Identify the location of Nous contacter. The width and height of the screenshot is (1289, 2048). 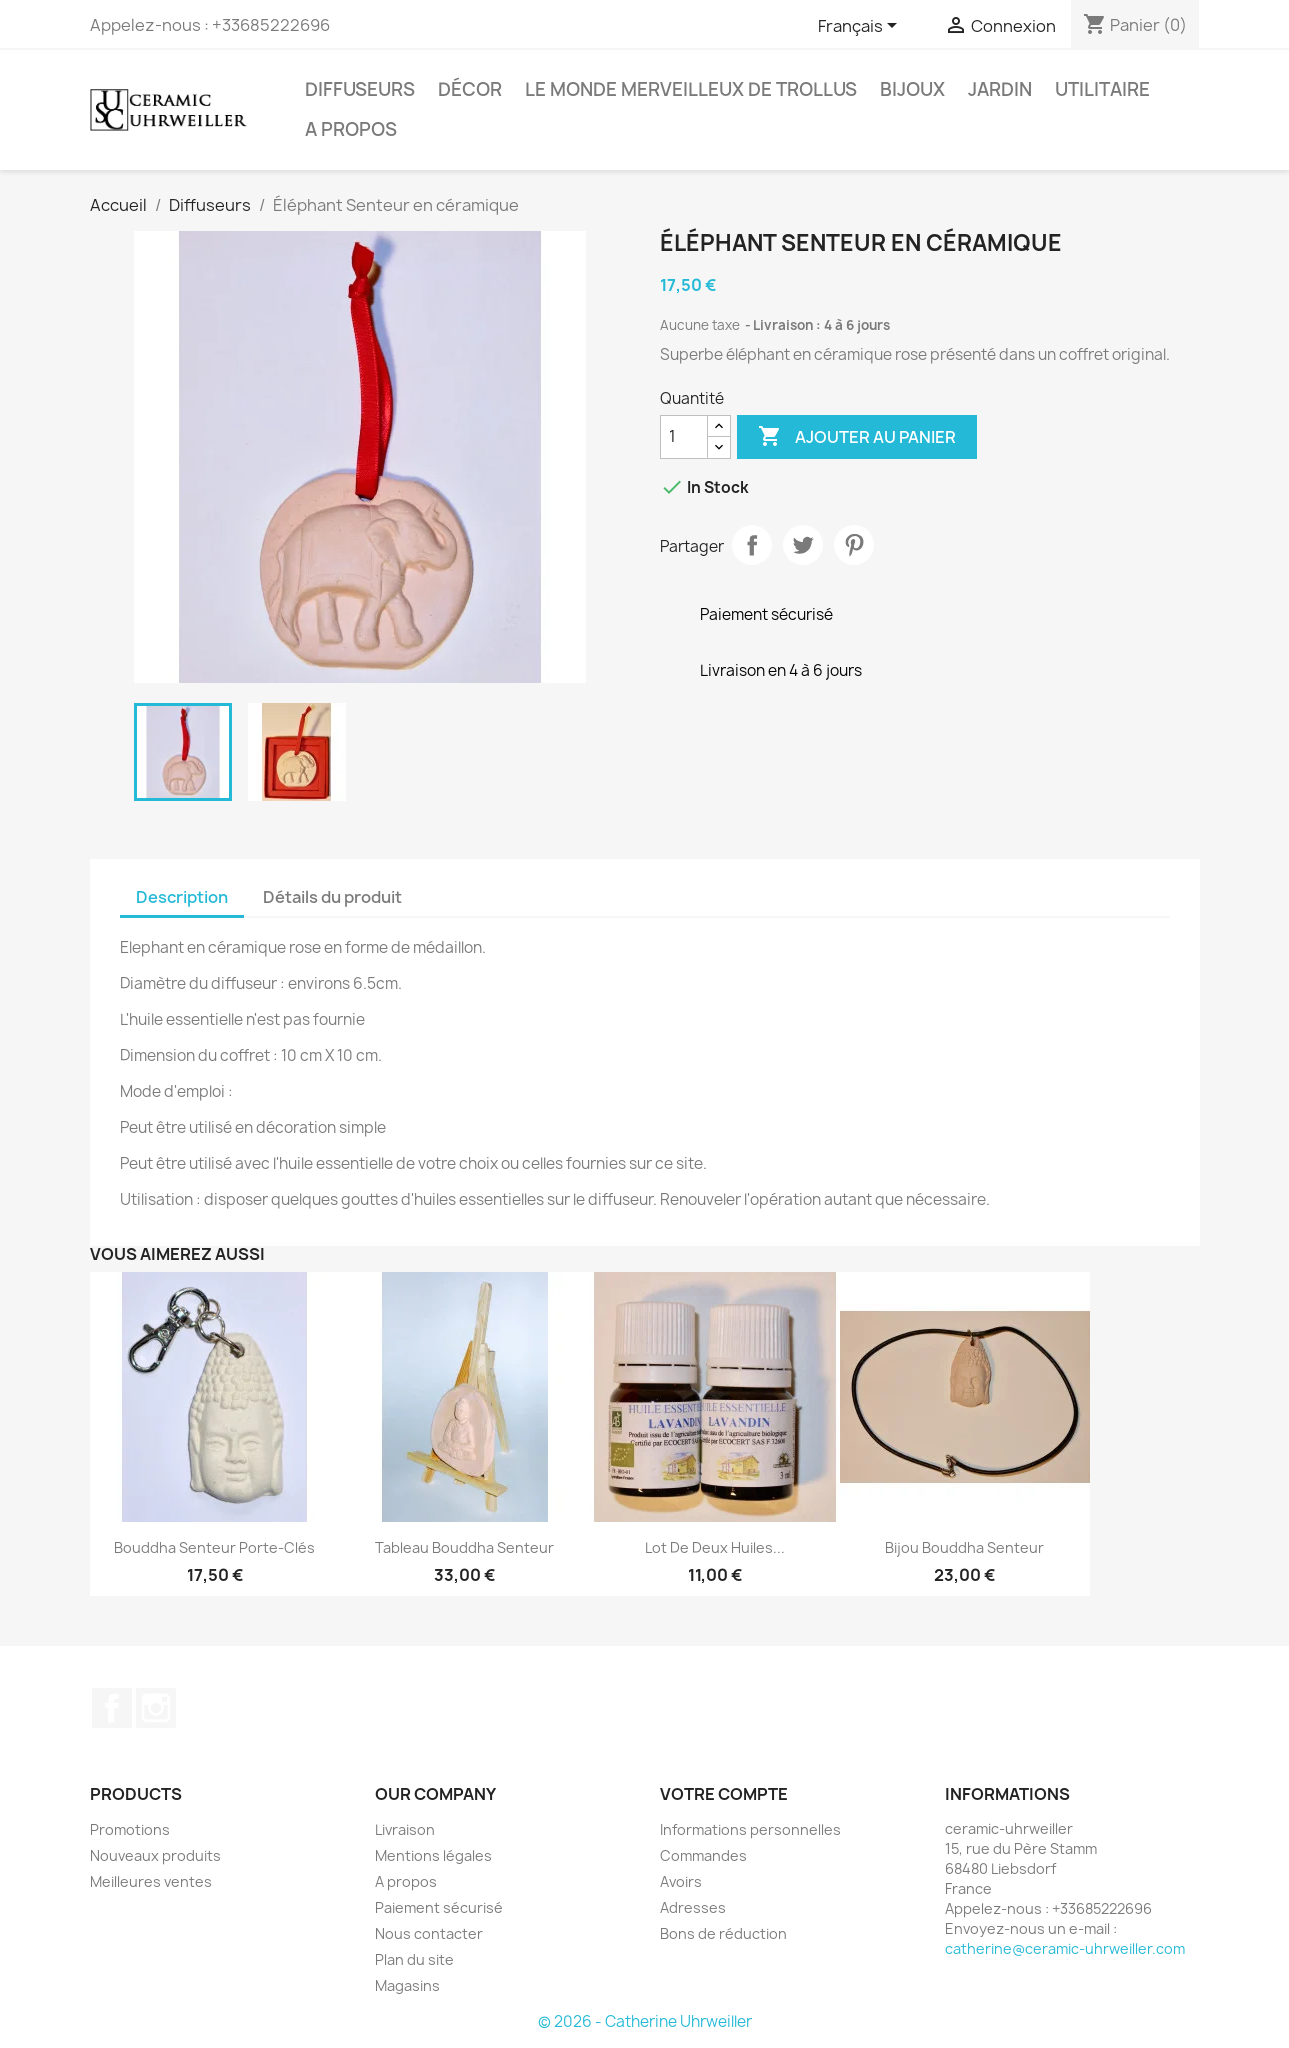
(429, 1933).